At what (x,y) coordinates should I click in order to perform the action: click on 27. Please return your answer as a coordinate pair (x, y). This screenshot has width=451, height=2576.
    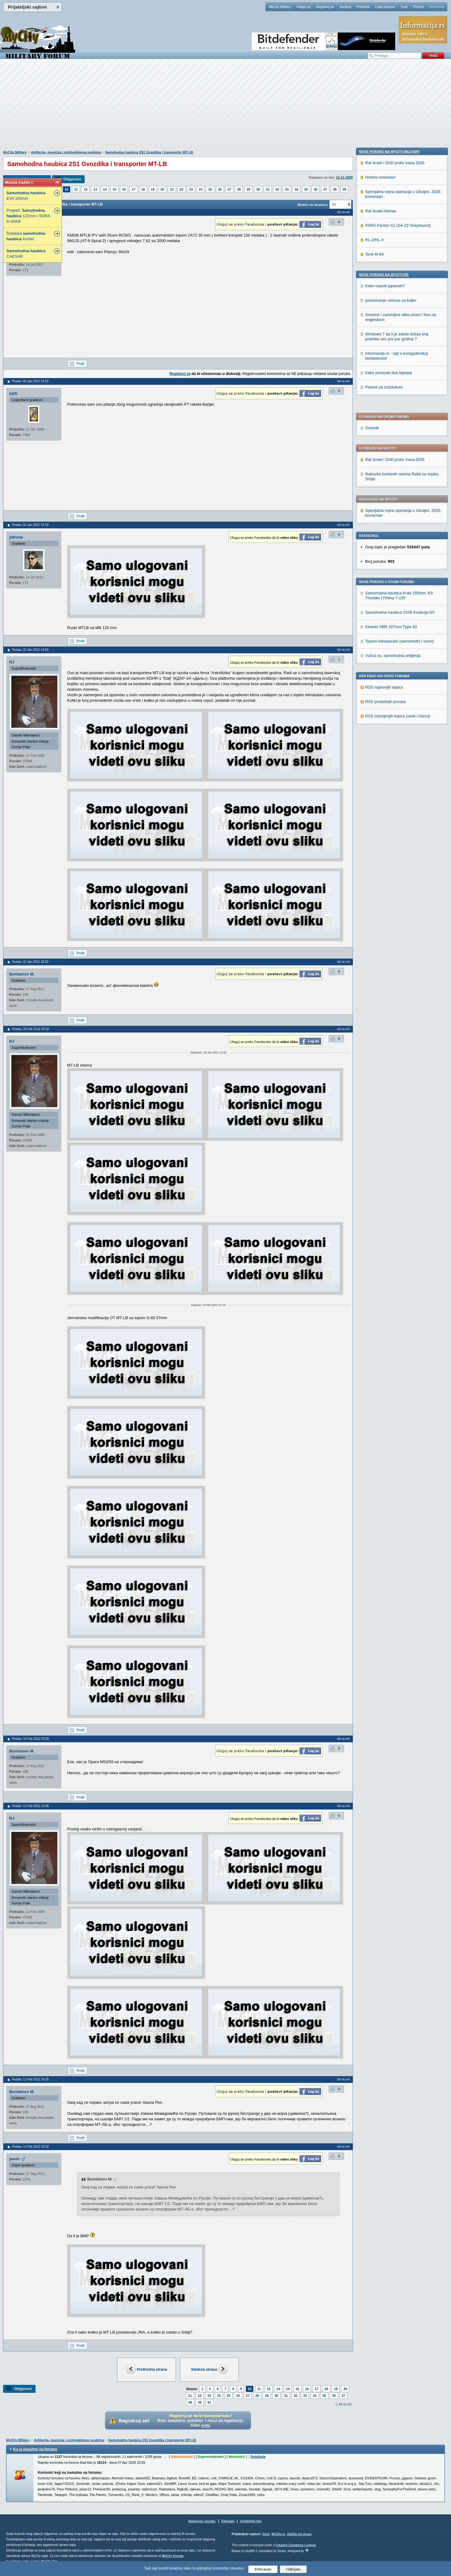
    Looking at the image, I should click on (229, 189).